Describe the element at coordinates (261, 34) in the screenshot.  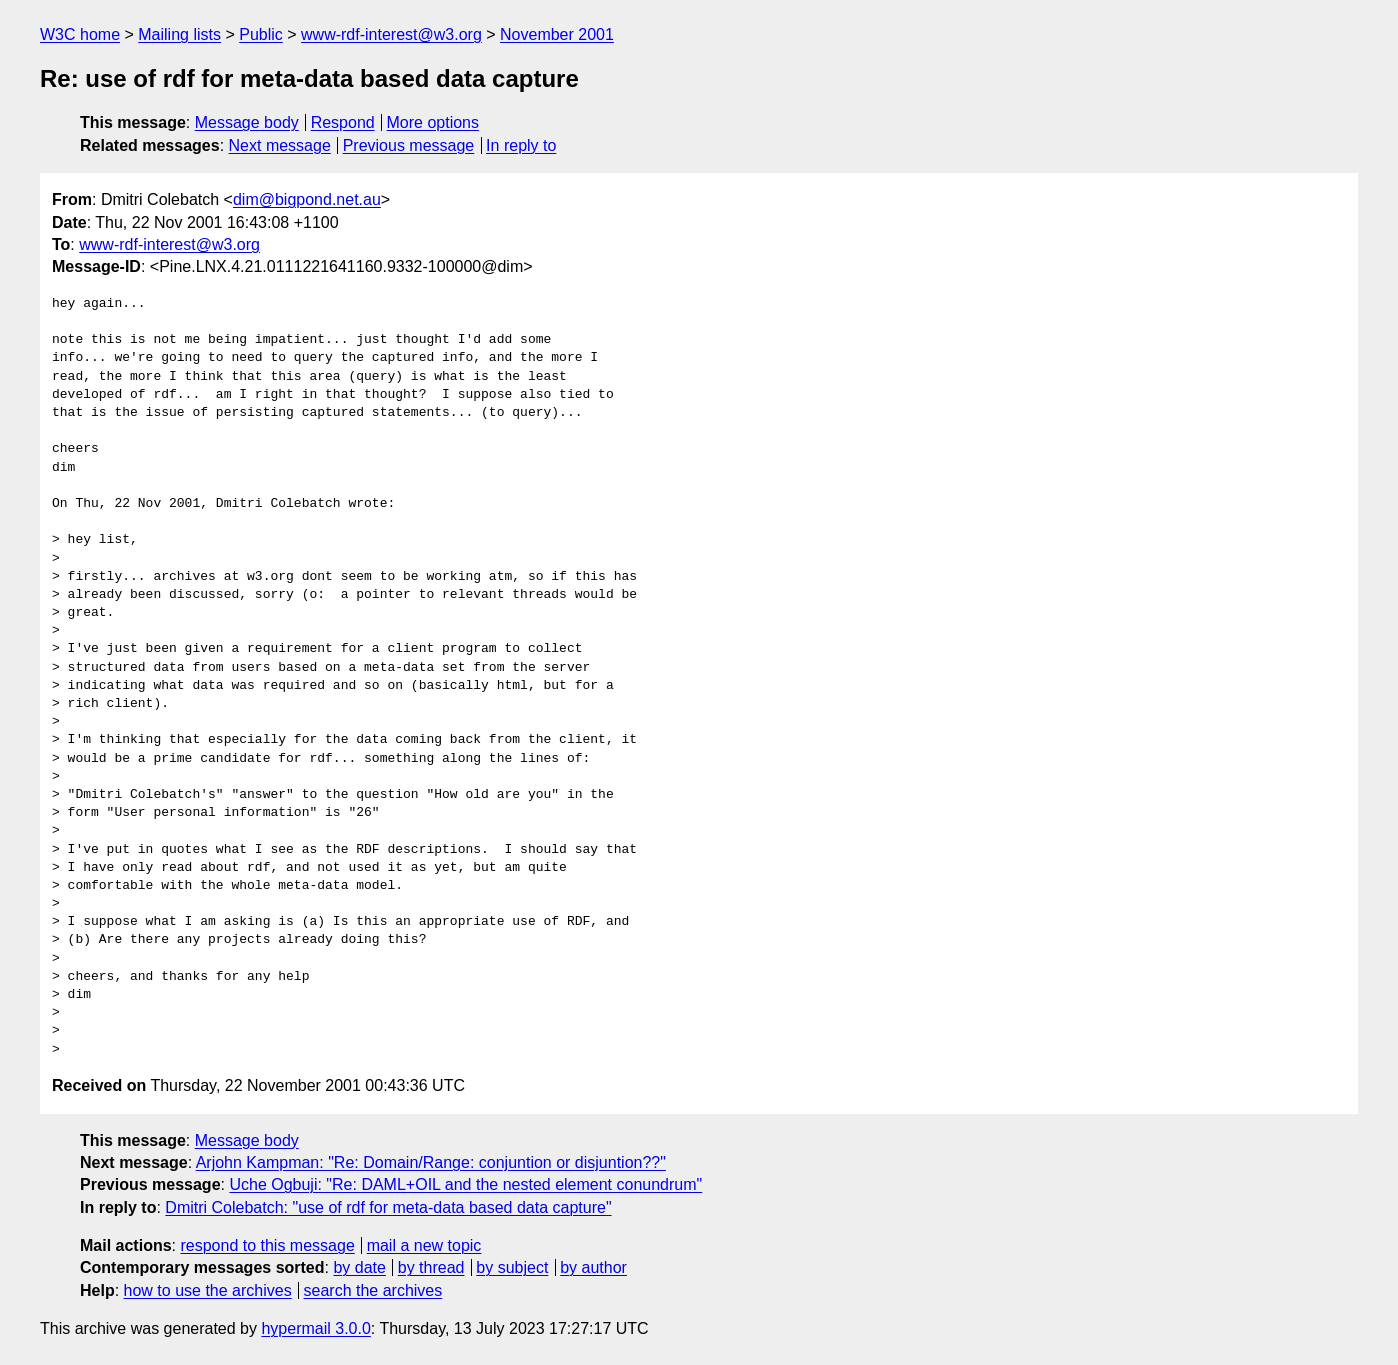
I see `Public` at that location.